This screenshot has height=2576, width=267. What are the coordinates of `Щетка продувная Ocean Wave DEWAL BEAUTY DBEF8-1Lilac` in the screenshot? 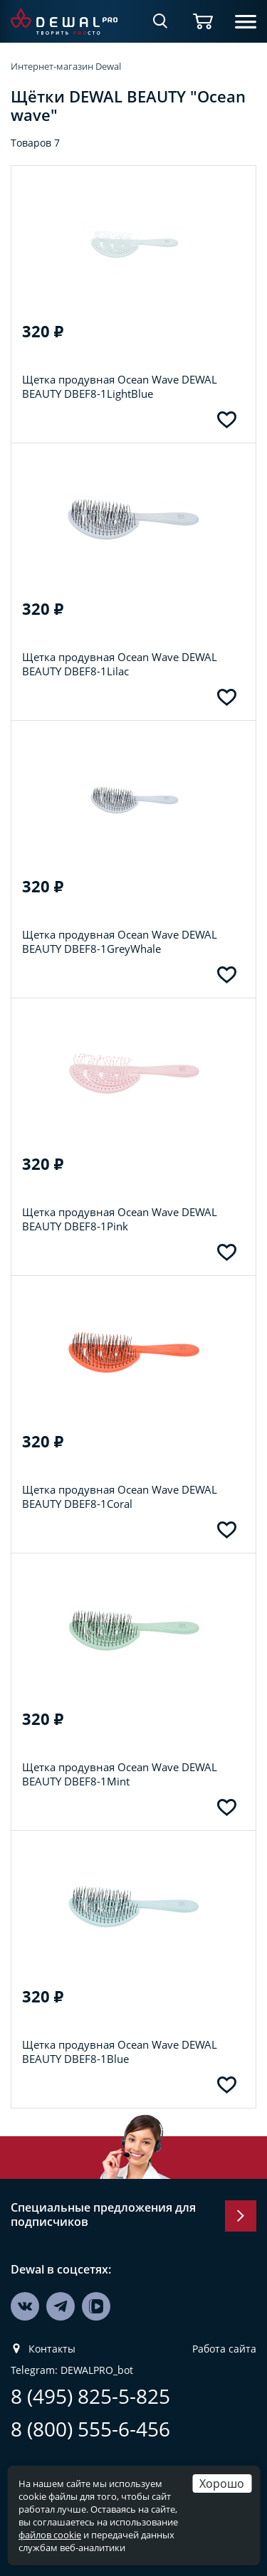 It's located at (119, 664).